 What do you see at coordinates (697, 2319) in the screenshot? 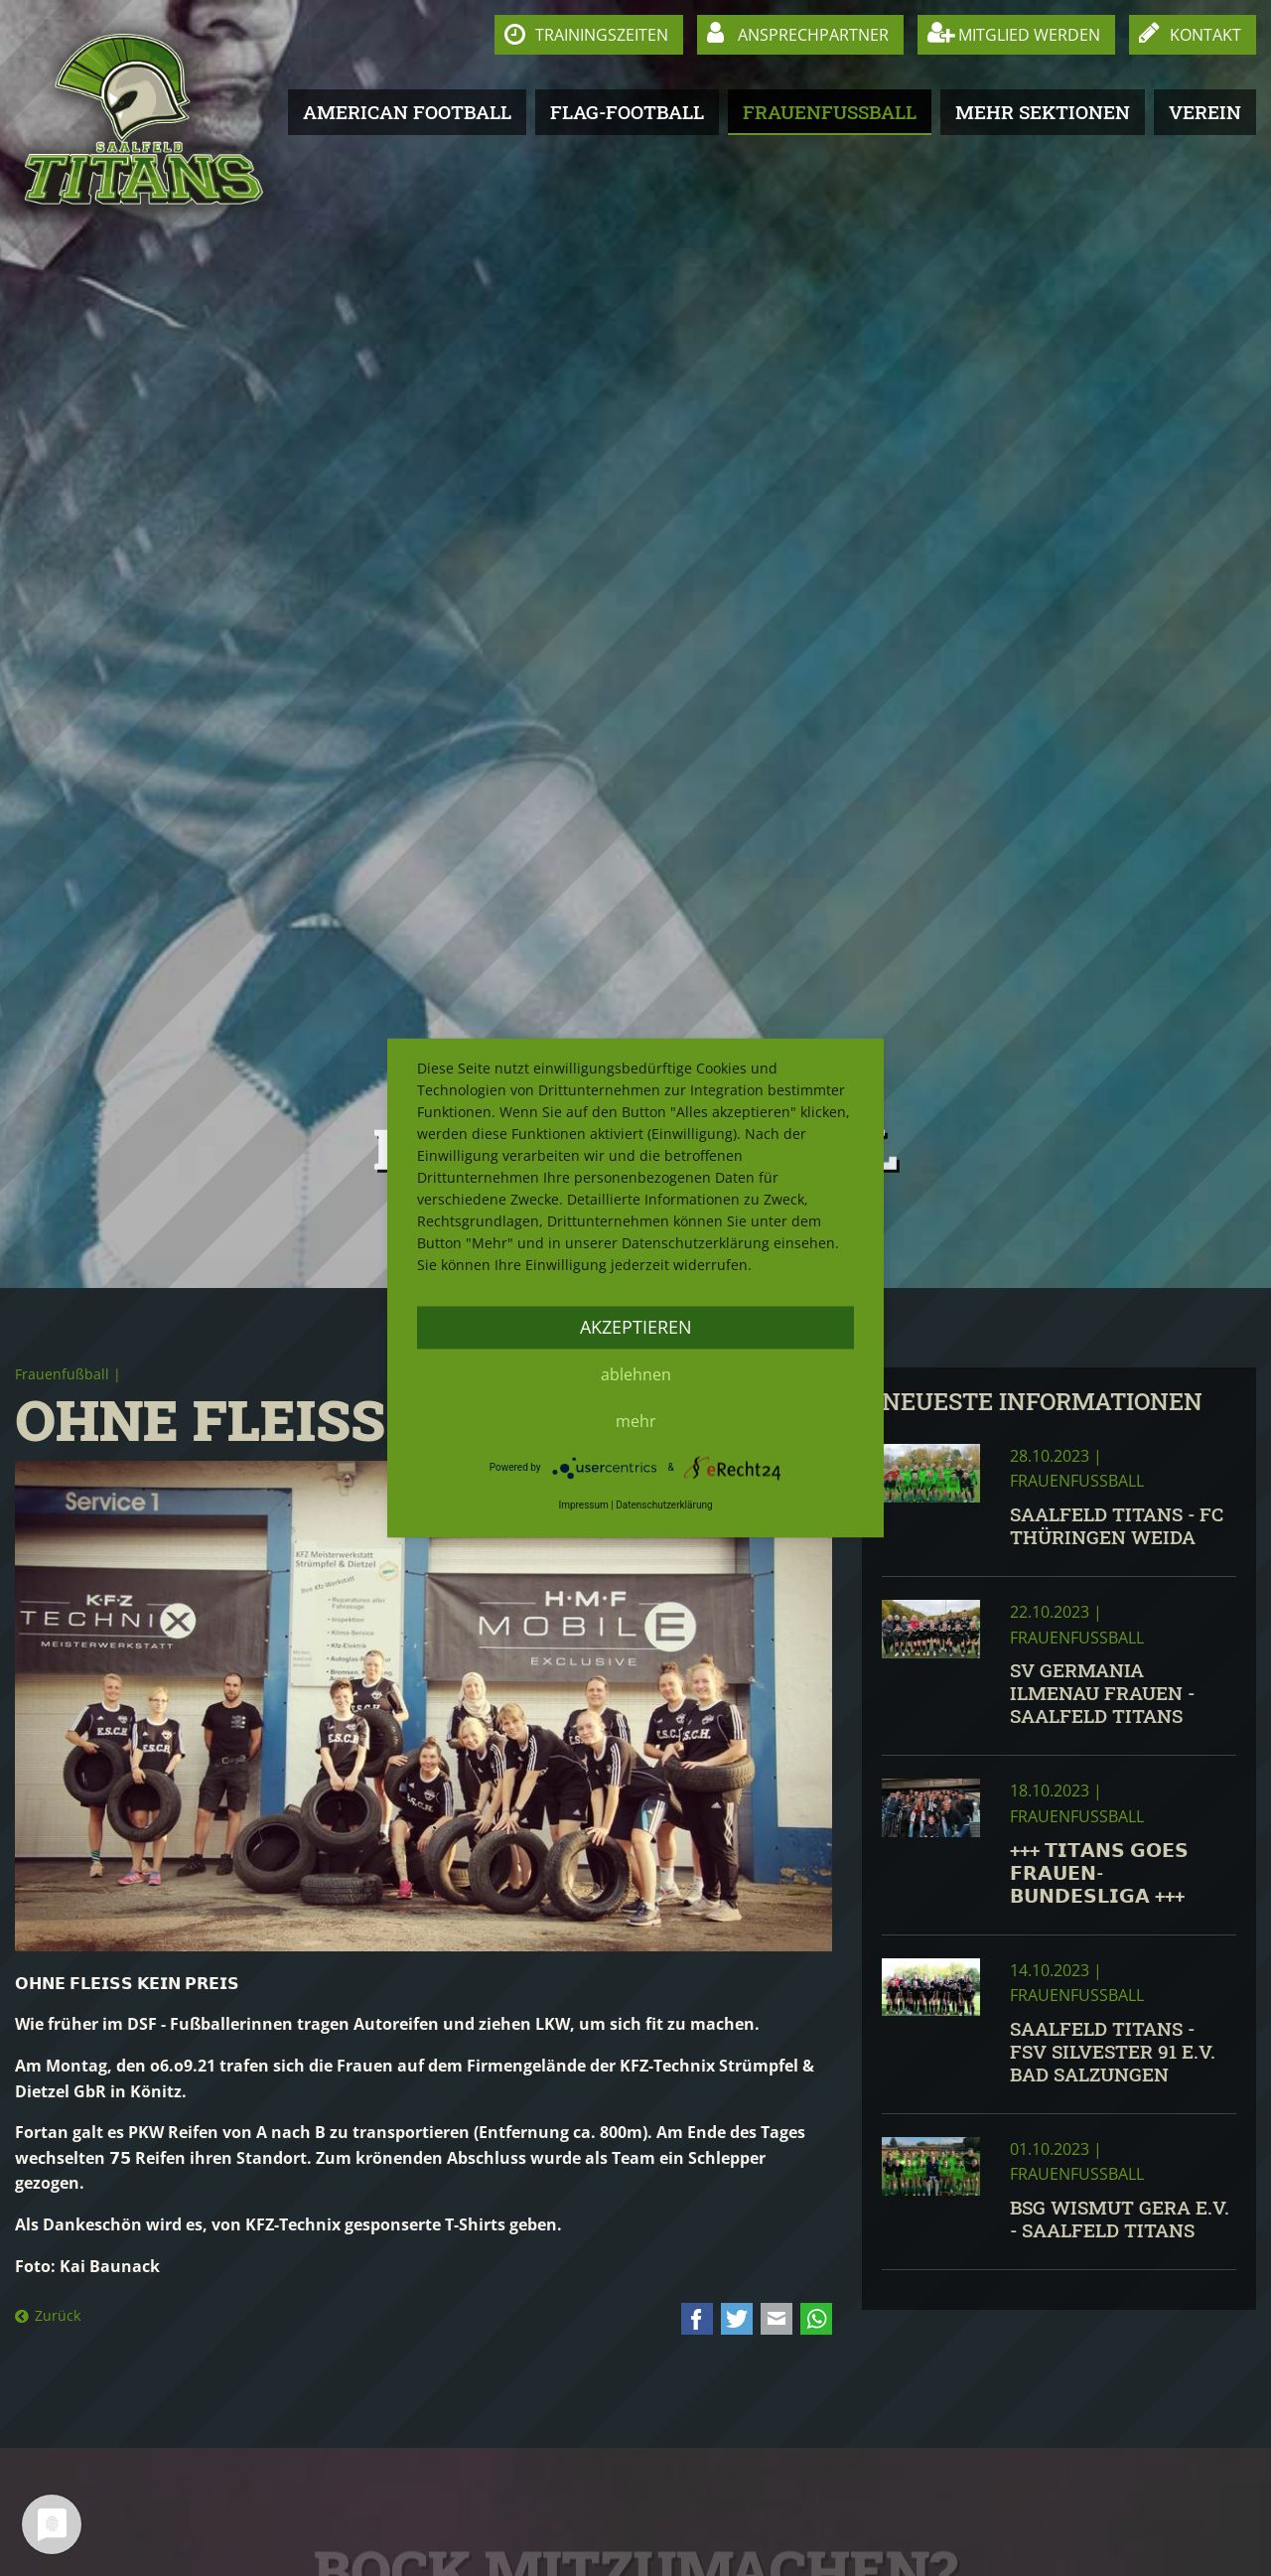
I see `Facebook` at bounding box center [697, 2319].